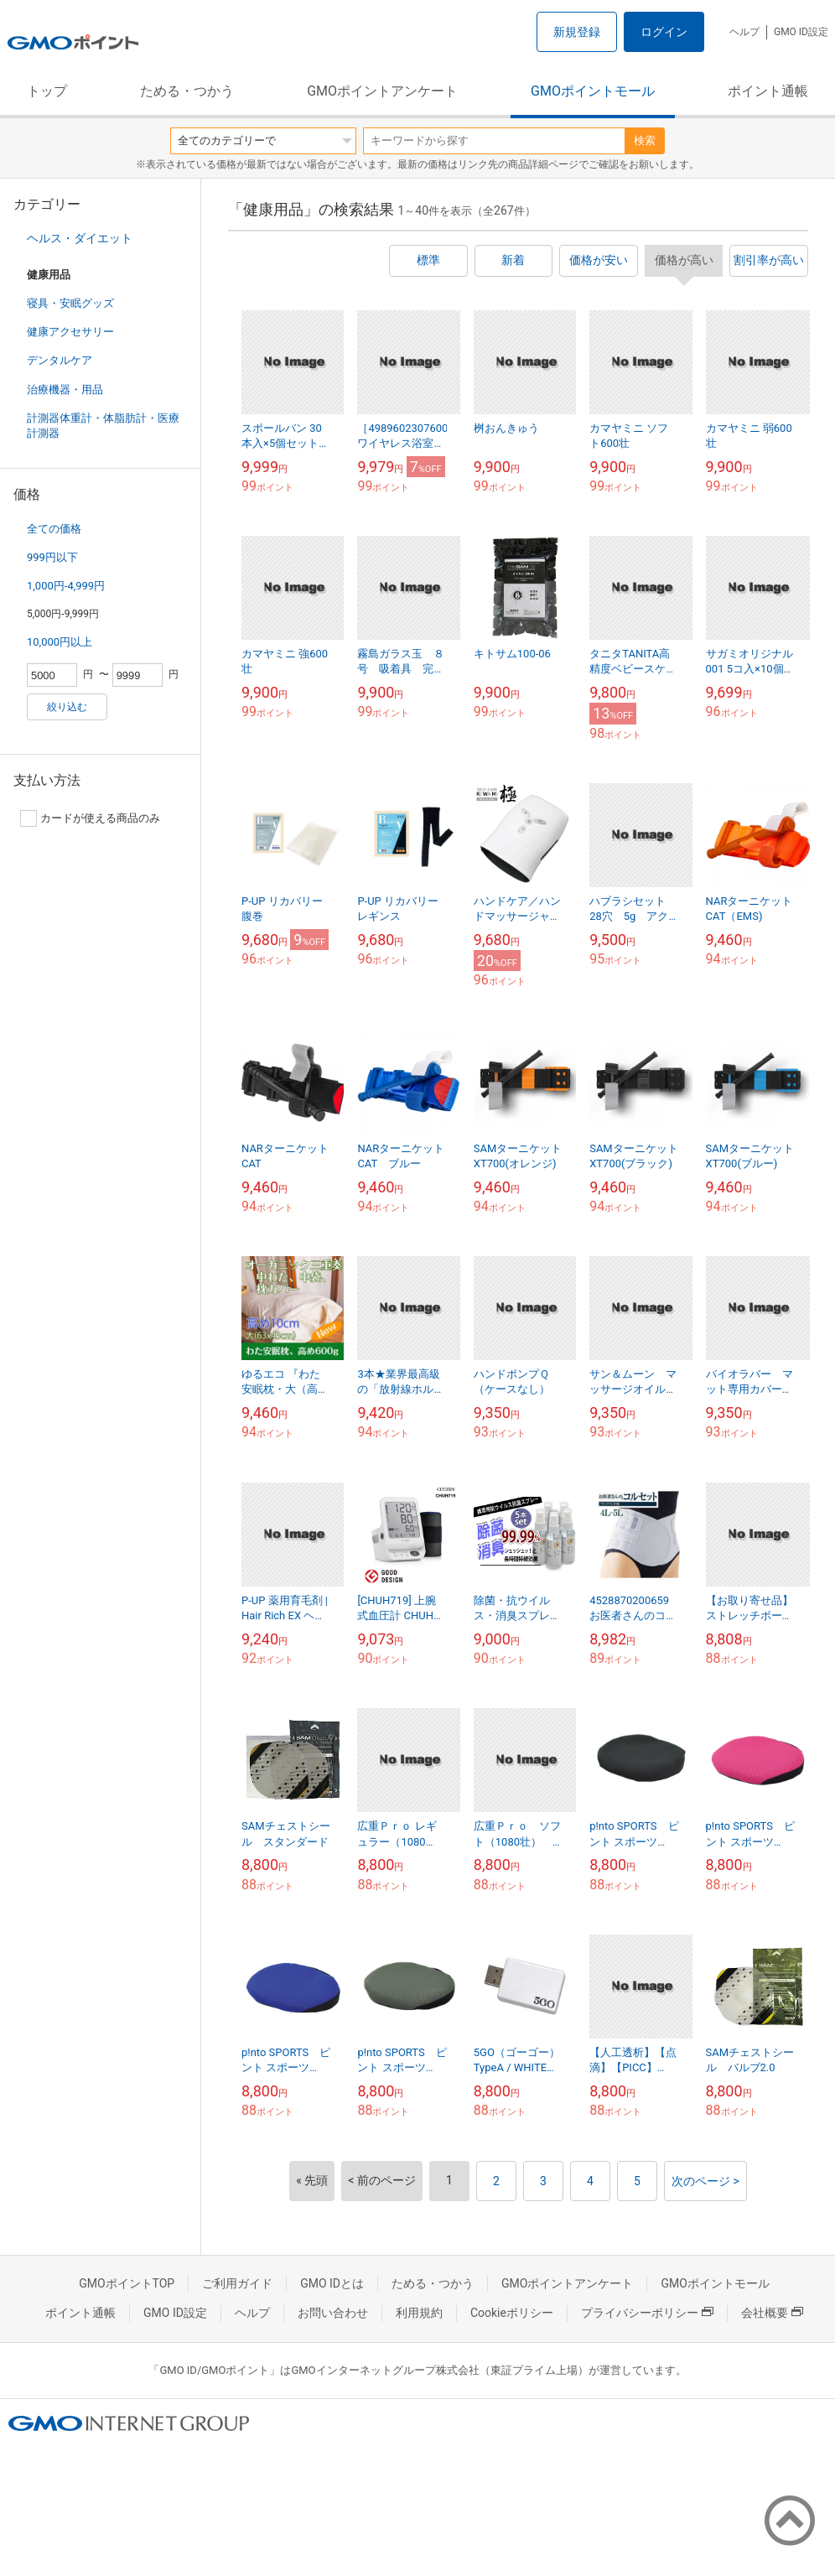 The width and height of the screenshot is (835, 2576). Describe the element at coordinates (419, 2312) in the screenshot. I see `利用規約` at that location.